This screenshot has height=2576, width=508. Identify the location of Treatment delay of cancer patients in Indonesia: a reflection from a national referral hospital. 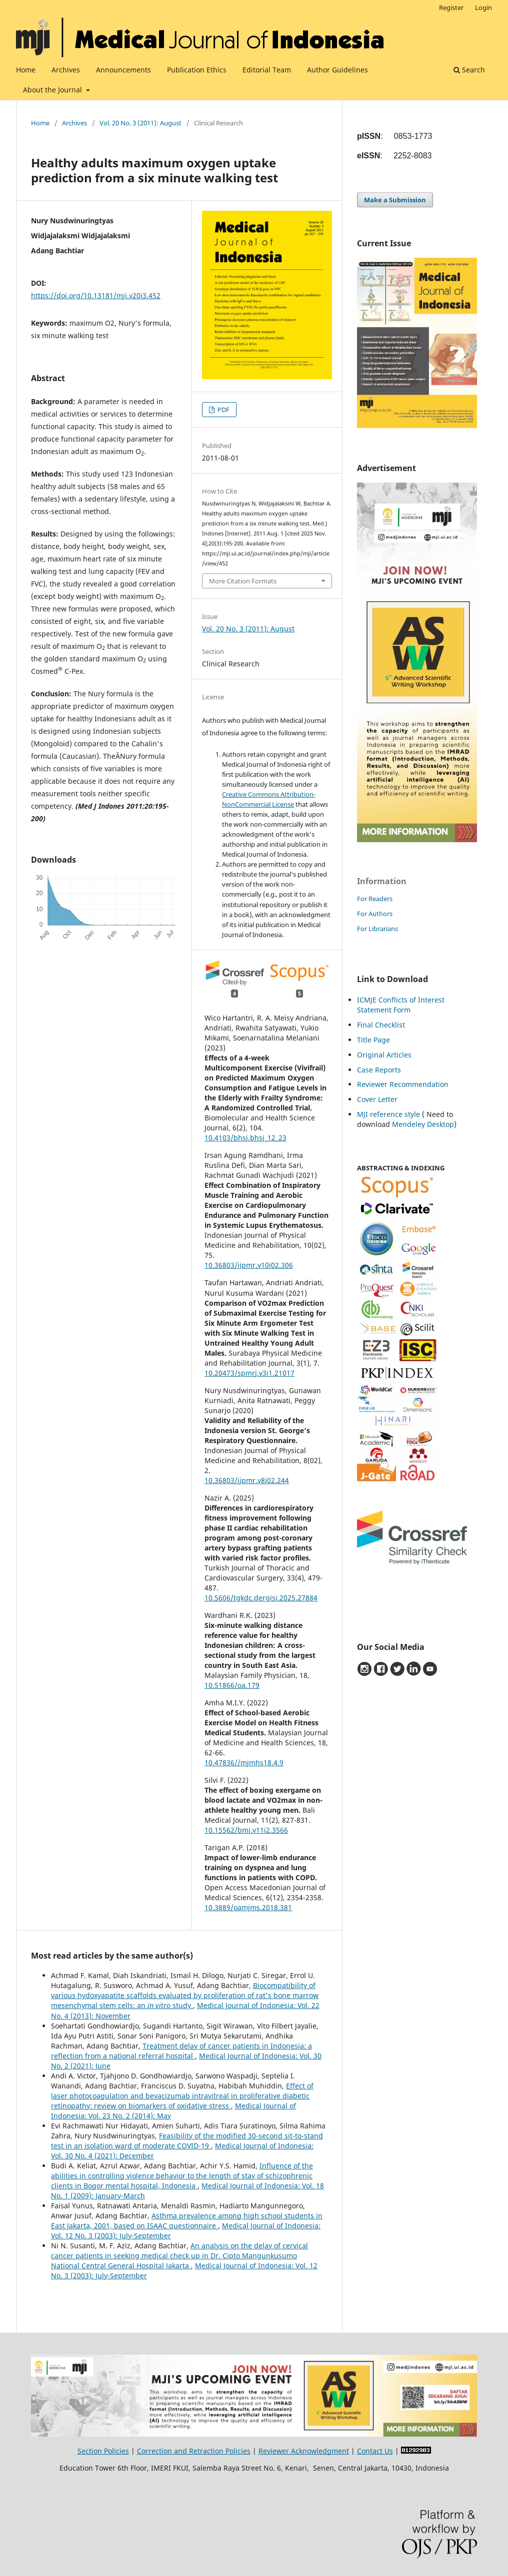
(181, 2051).